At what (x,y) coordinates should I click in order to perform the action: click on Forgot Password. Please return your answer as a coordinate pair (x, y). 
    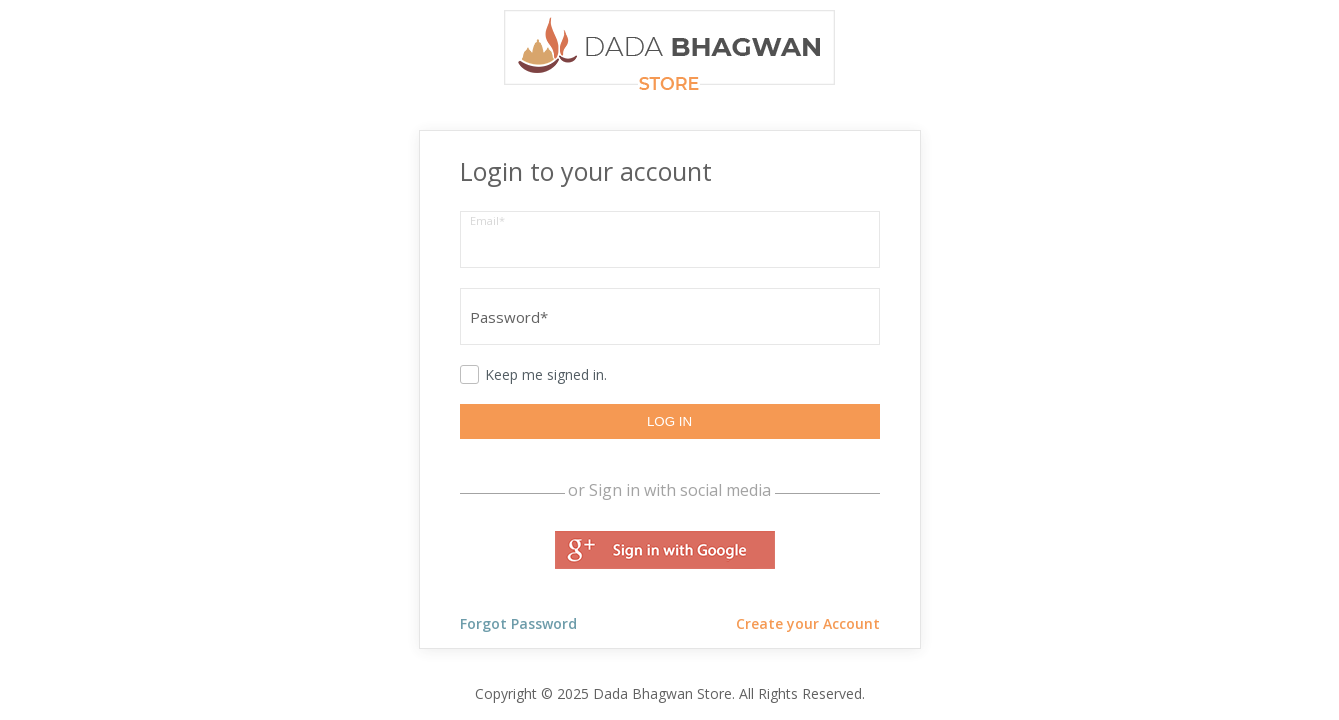
    Looking at the image, I should click on (518, 623).